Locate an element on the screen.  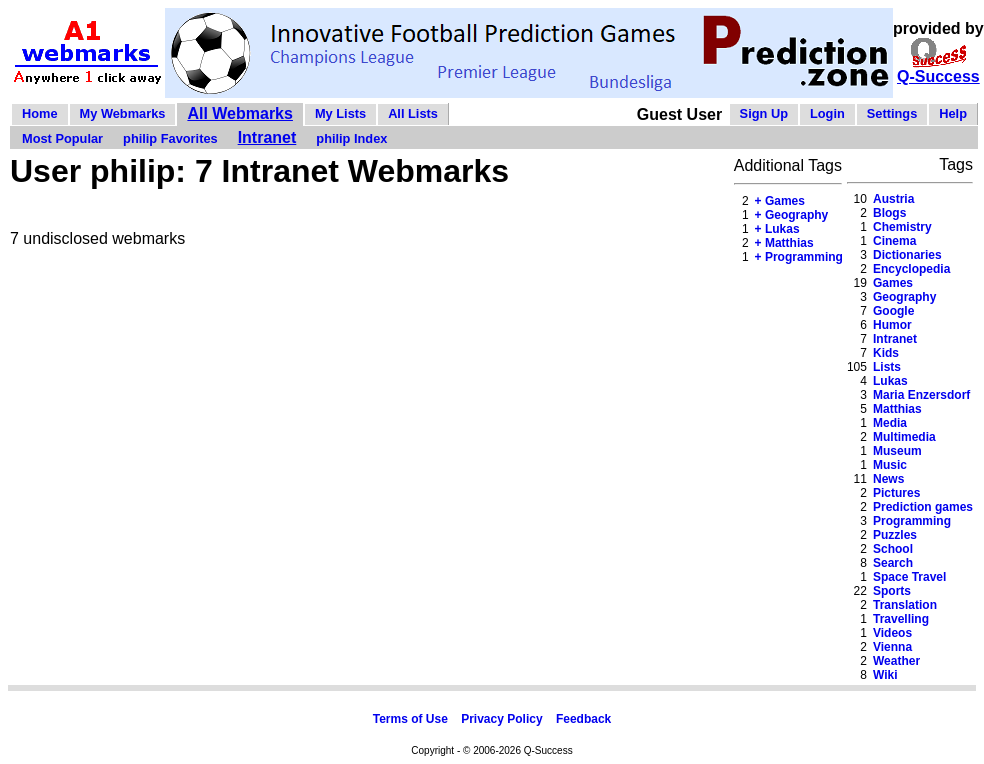
All Lists is located at coordinates (413, 113).